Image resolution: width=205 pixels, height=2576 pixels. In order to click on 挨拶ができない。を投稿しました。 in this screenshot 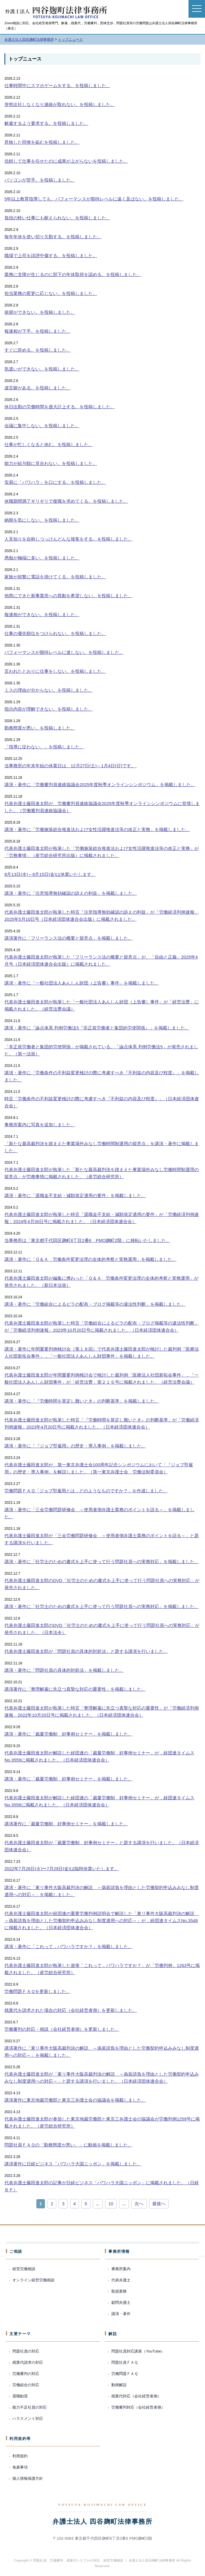, I will do `click(39, 312)`.